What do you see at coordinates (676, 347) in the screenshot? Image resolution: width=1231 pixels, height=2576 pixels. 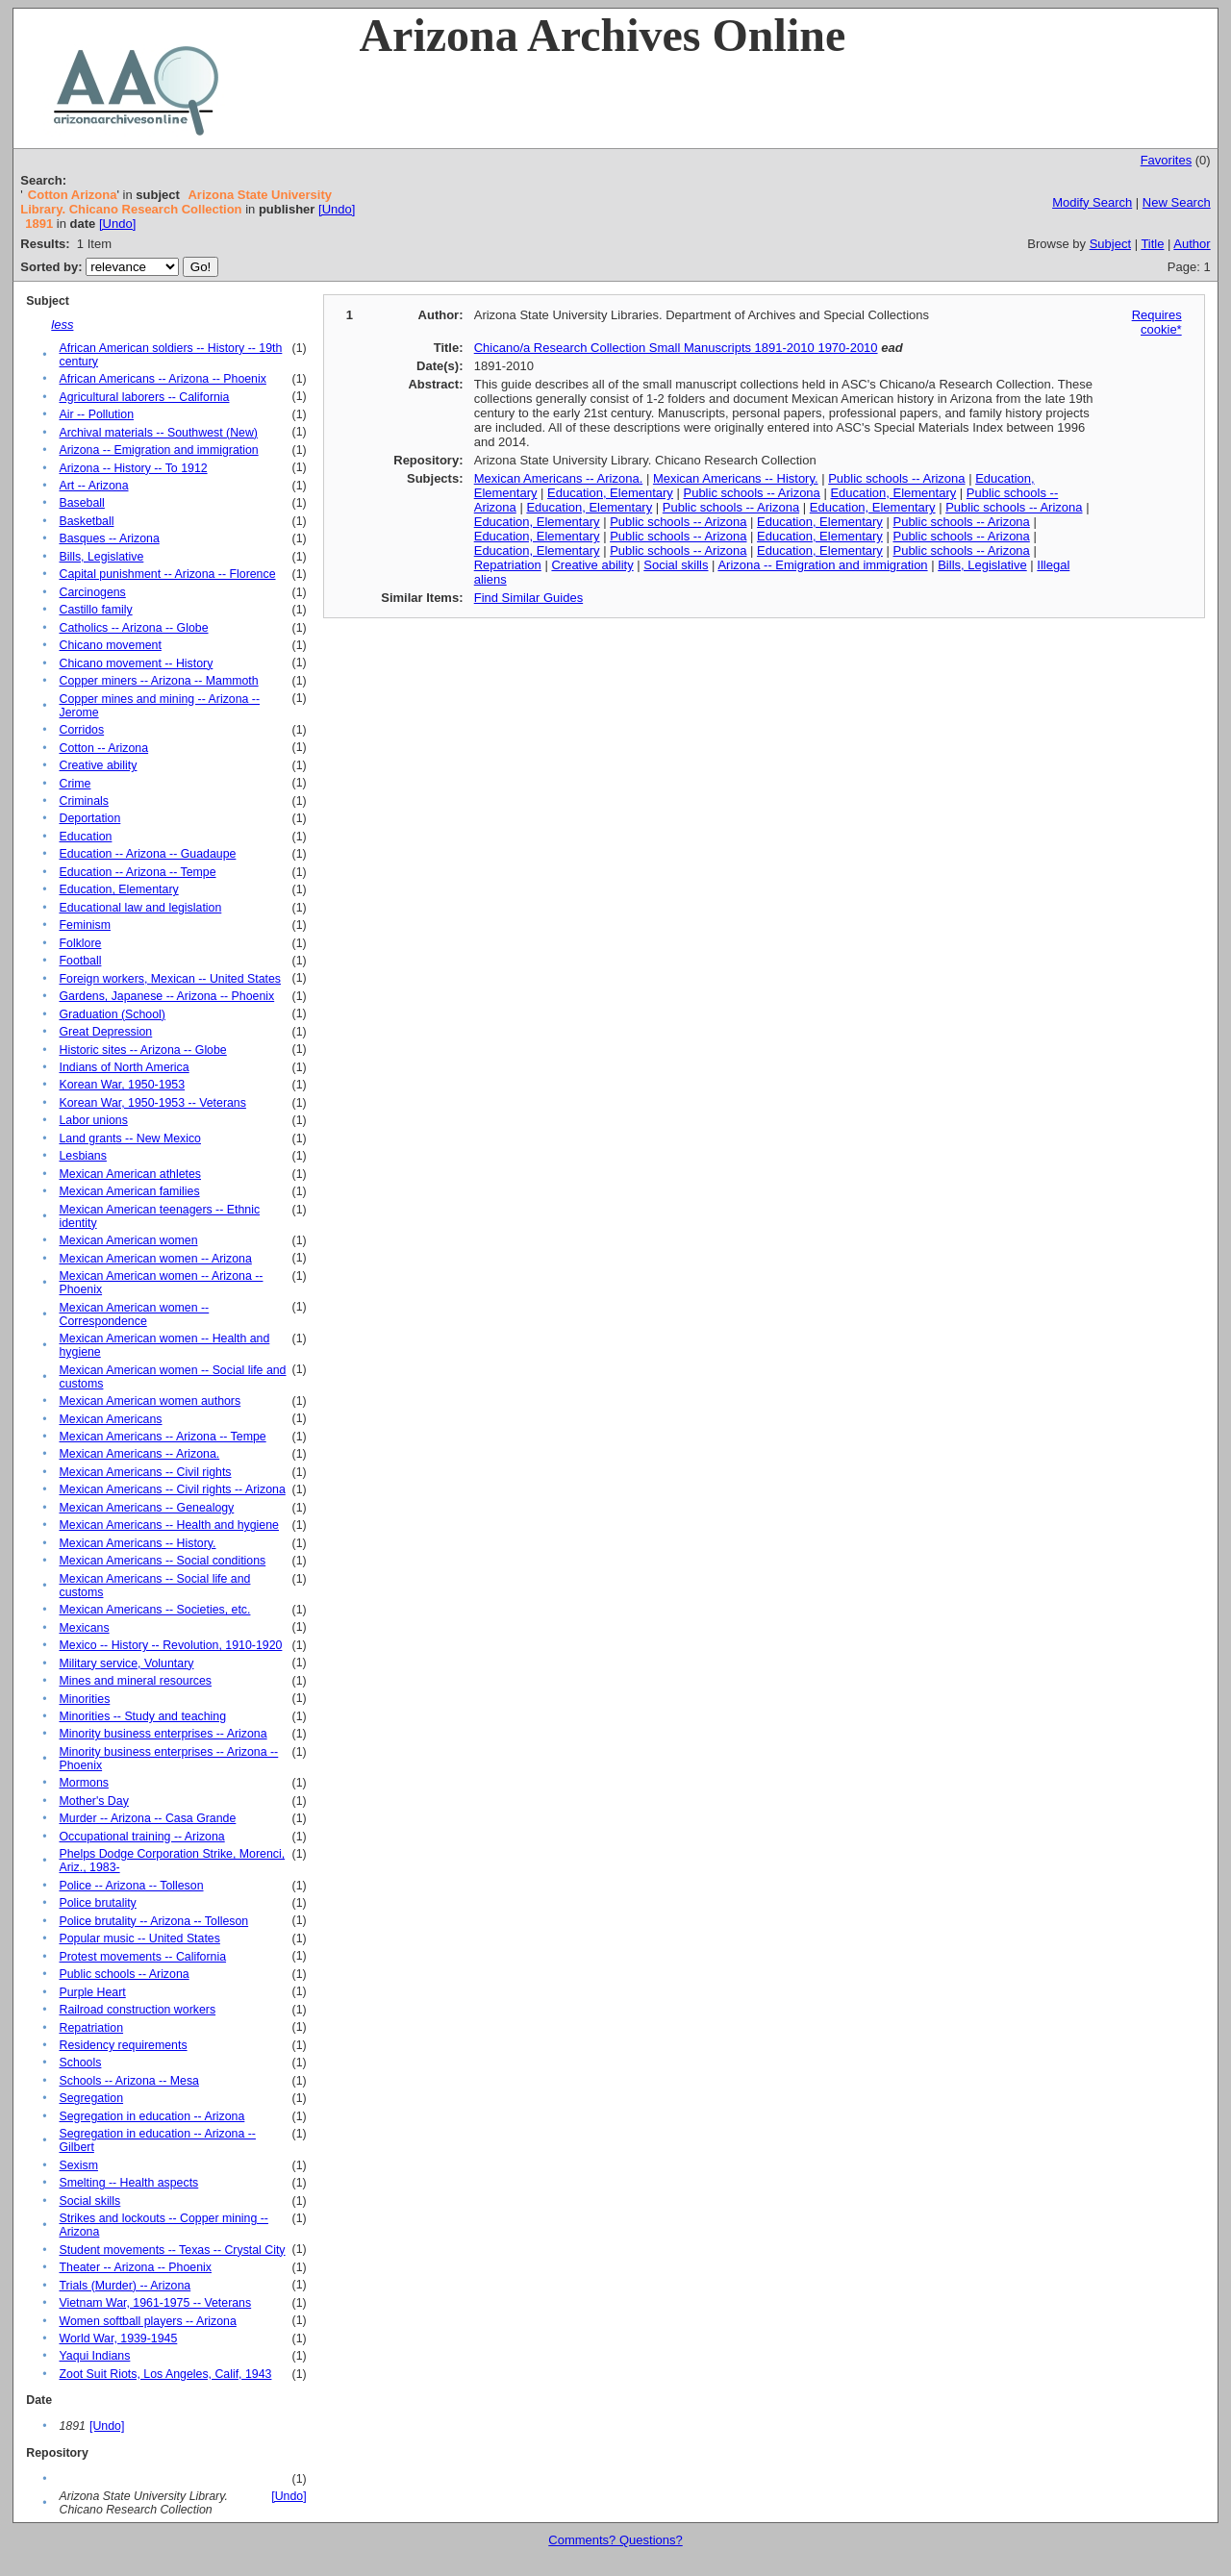 I see `Chicano/a Research Collection Small Manuscripts 1891-2010 1970-2010` at bounding box center [676, 347].